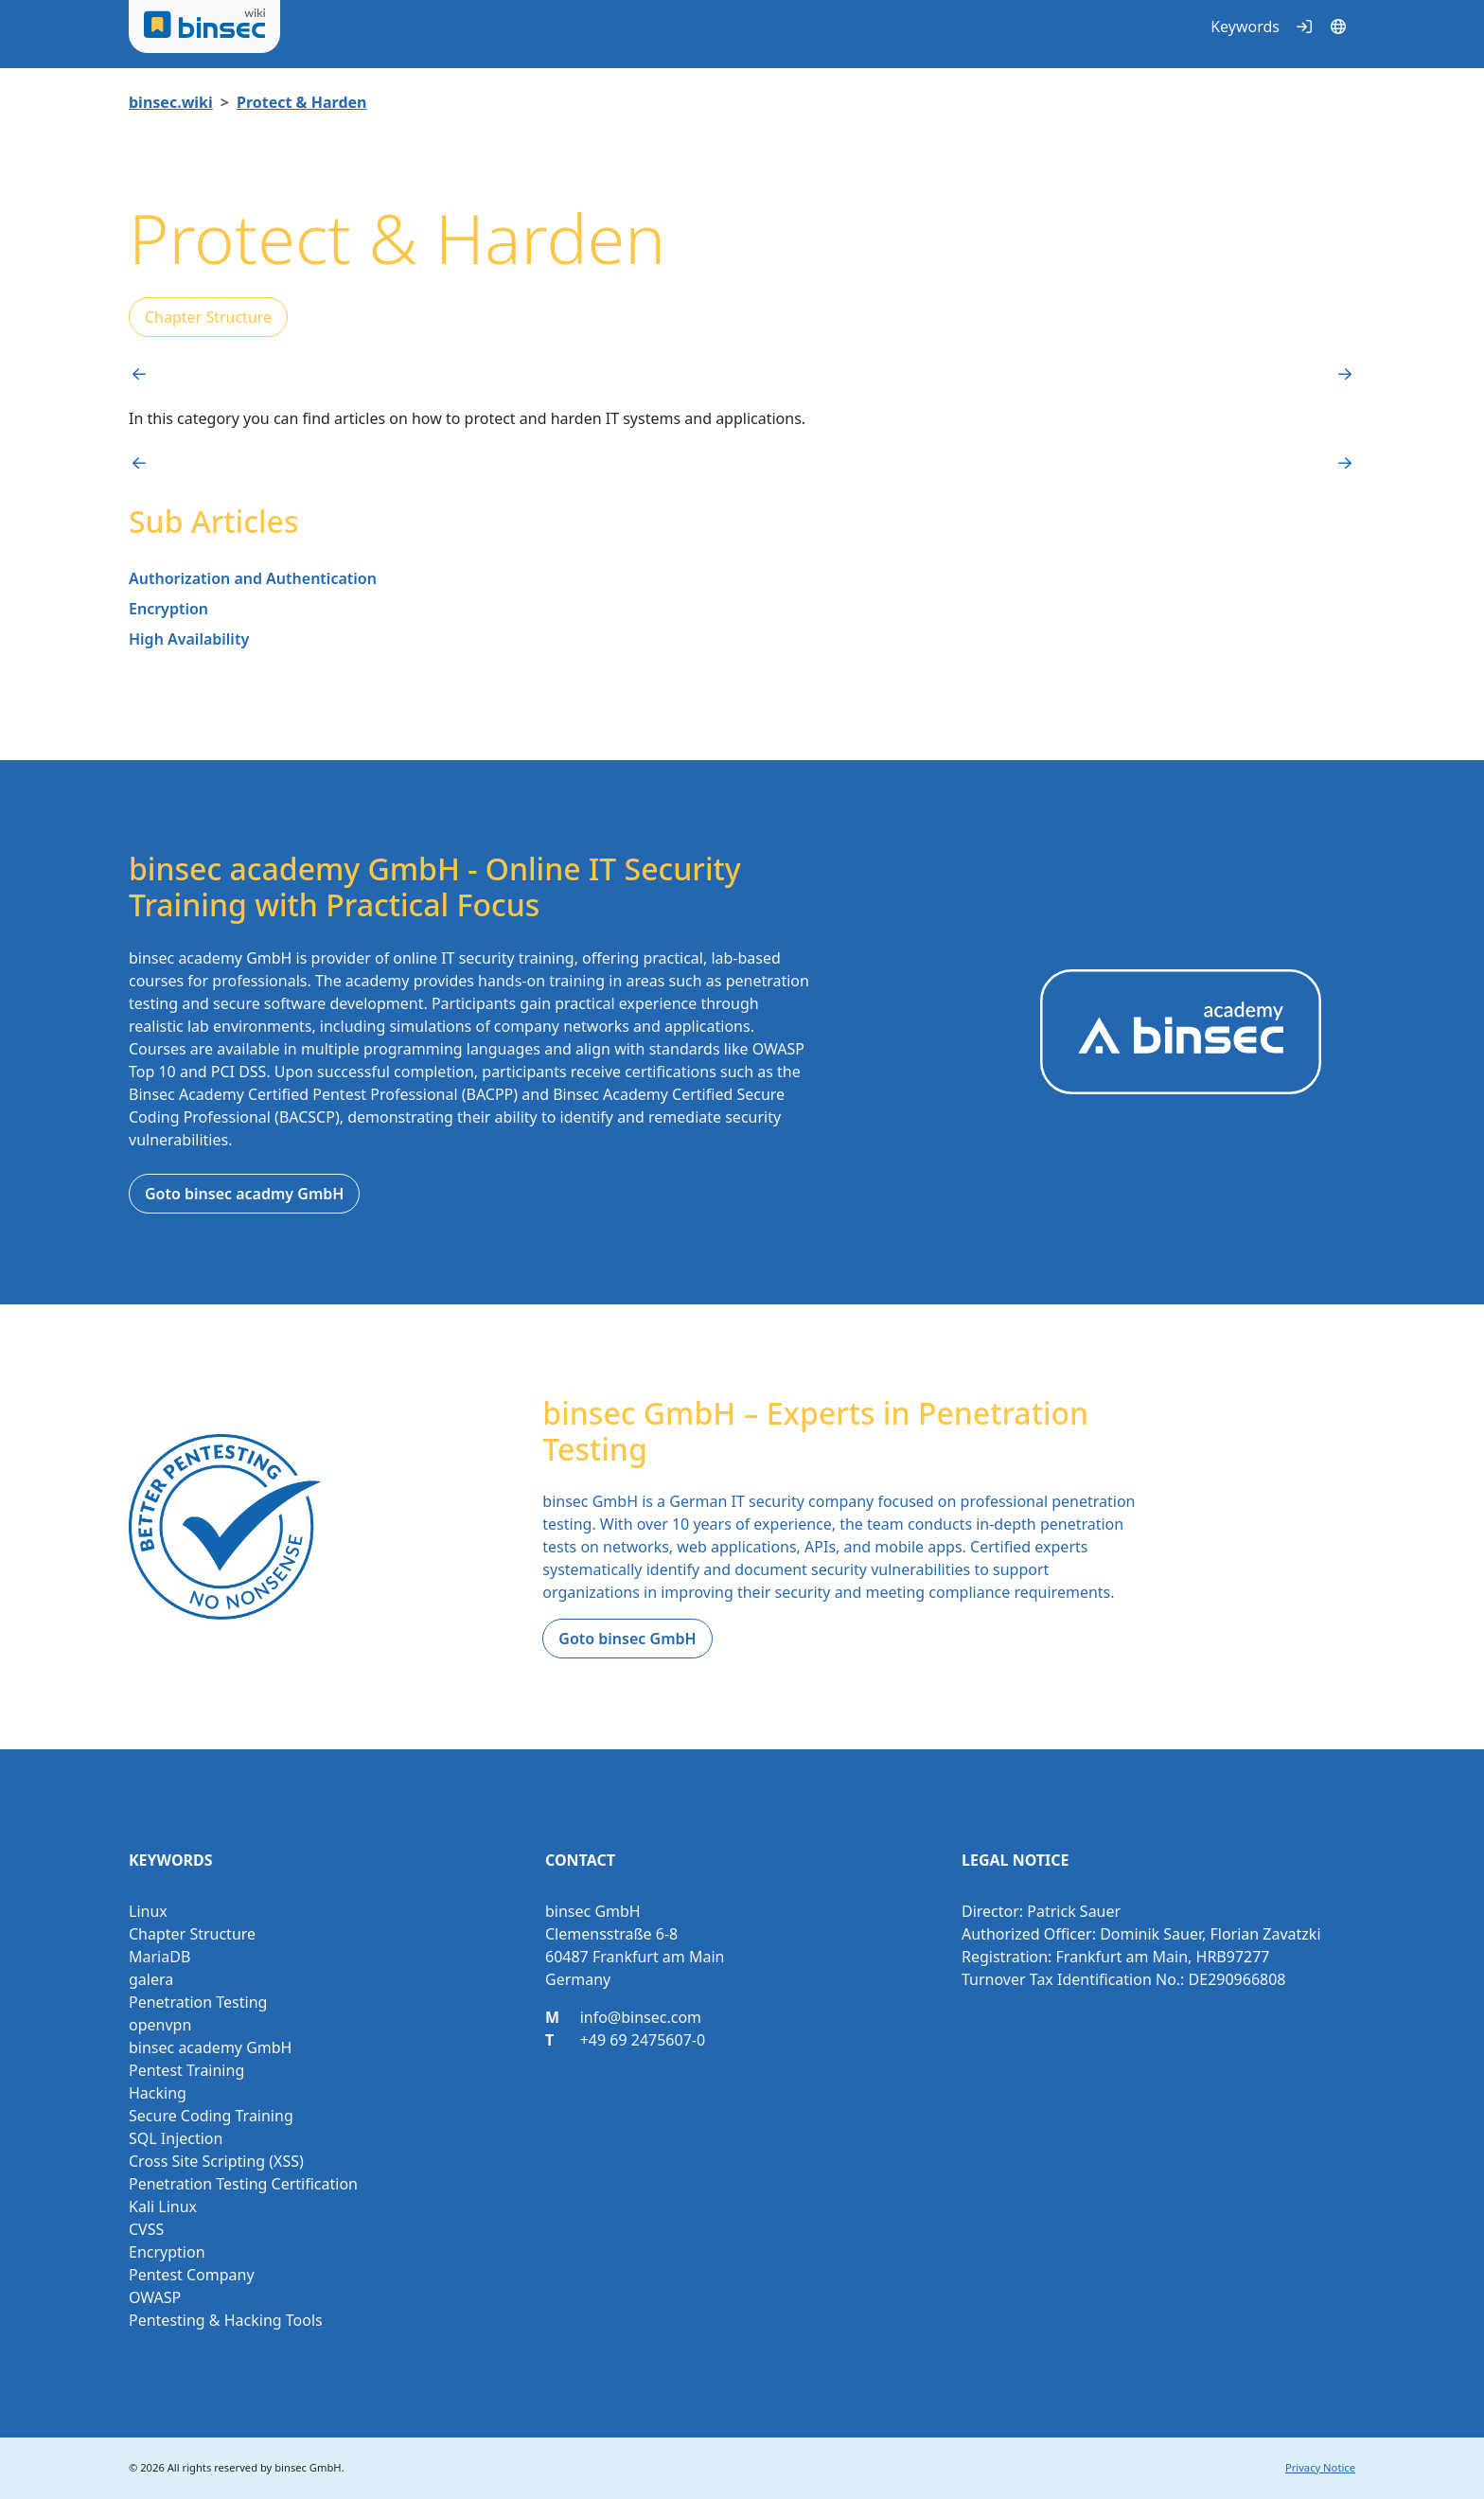 This screenshot has height=2499, width=1484. Describe the element at coordinates (642, 2039) in the screenshot. I see `+49 69 2475607-0` at that location.